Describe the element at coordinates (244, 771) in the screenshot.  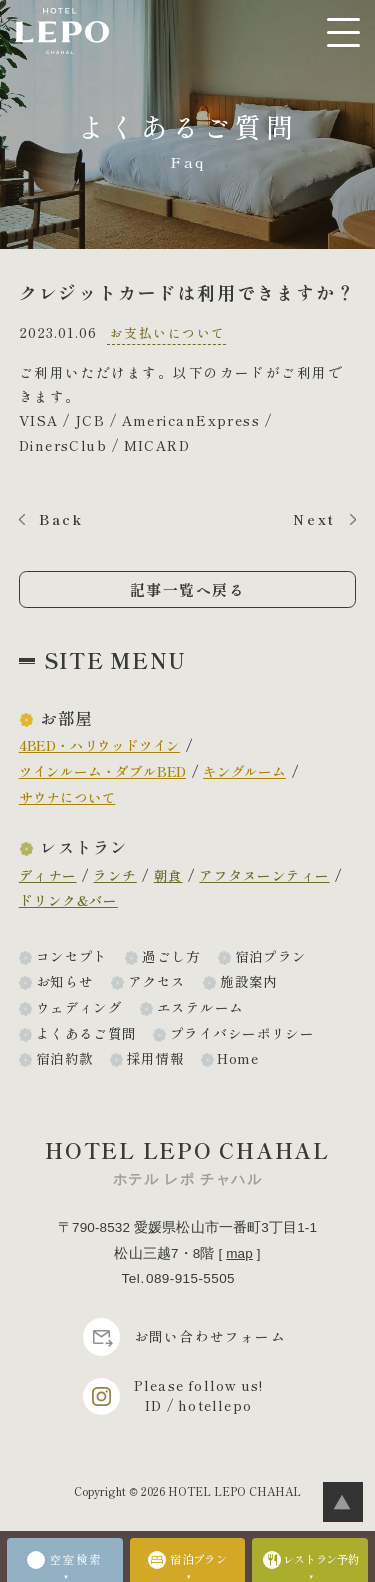
I see `キングルーム` at that location.